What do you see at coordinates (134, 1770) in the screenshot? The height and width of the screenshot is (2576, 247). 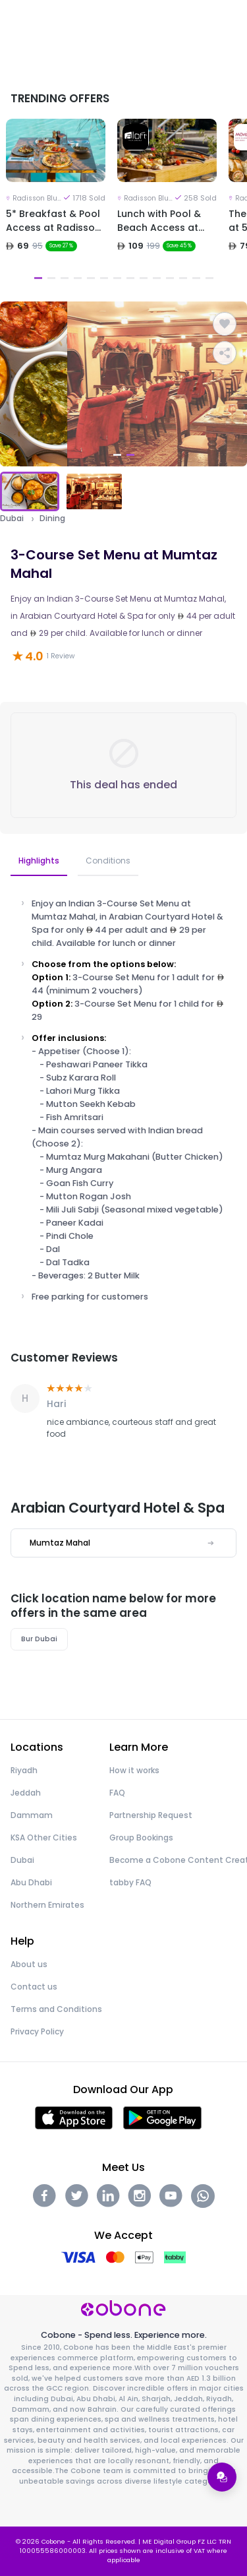 I see `How it works` at bounding box center [134, 1770].